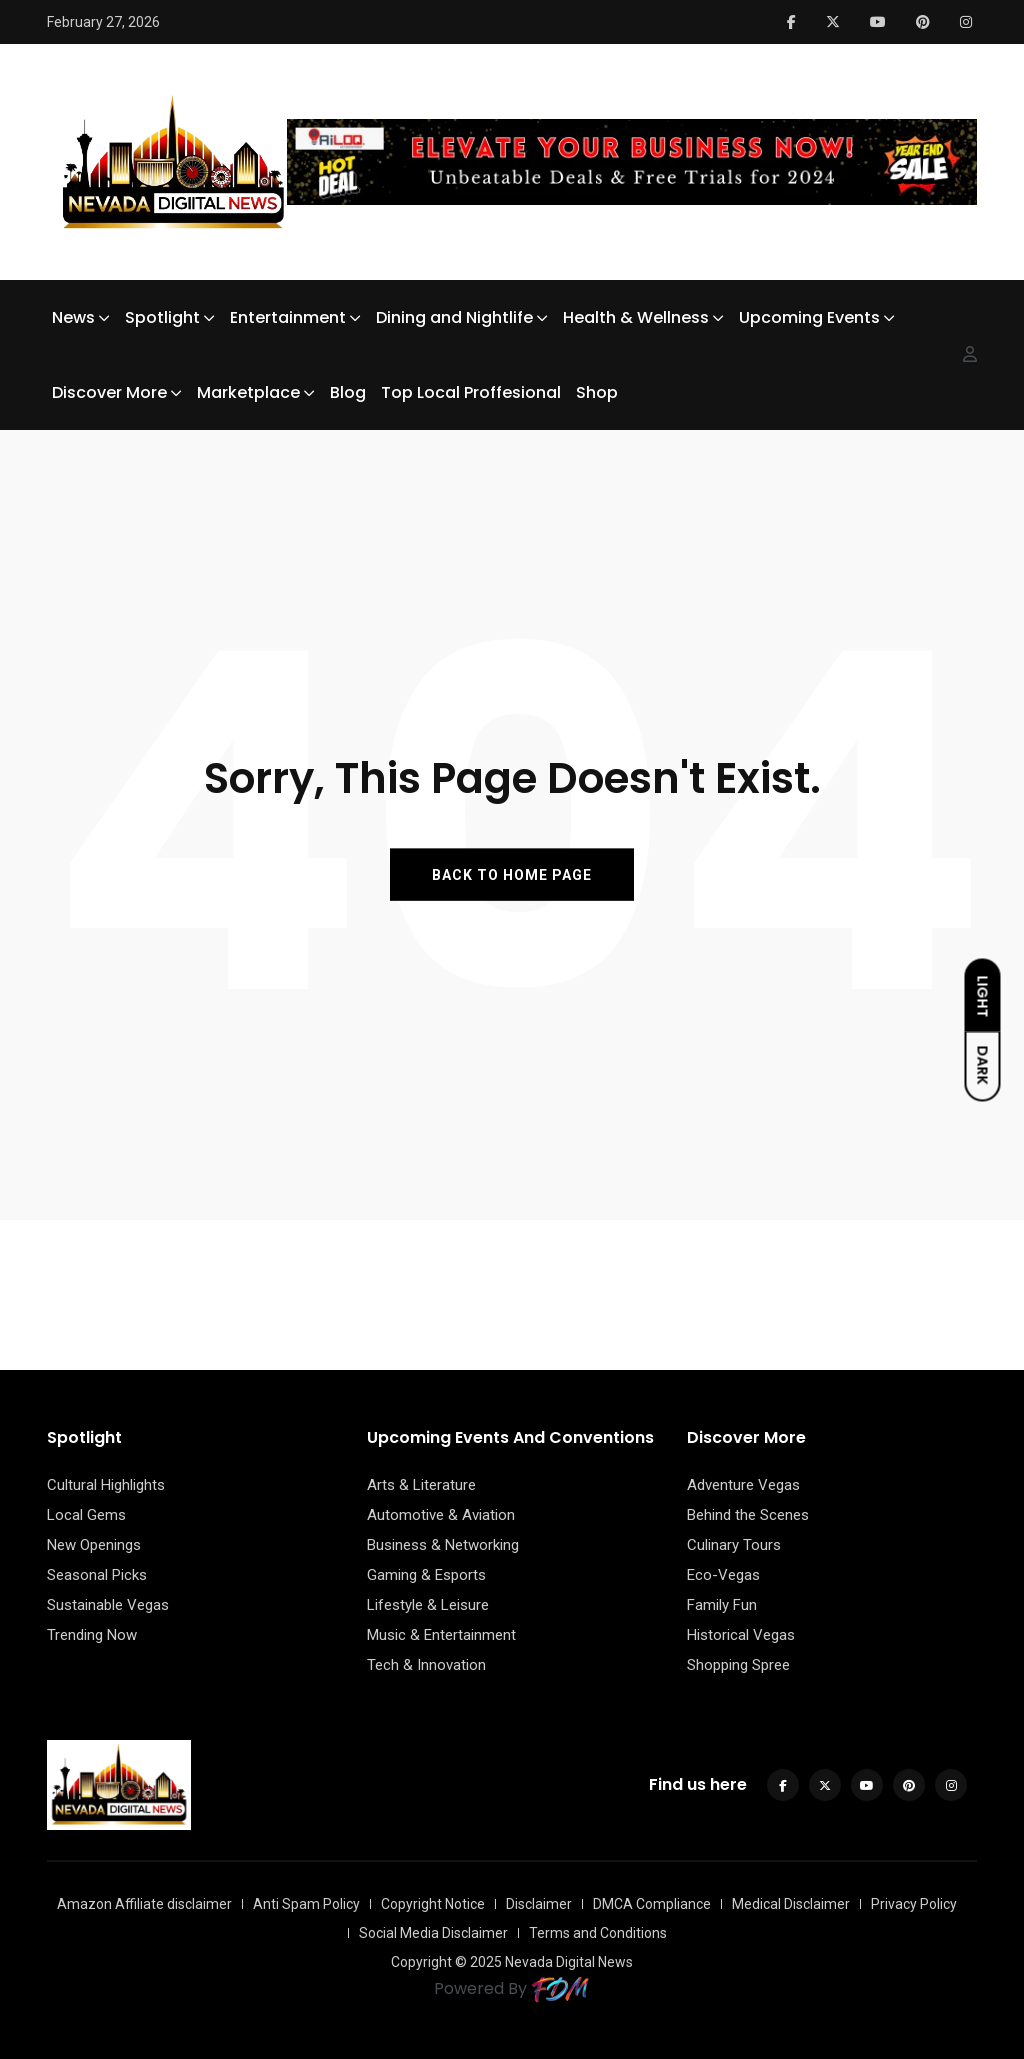  Describe the element at coordinates (144, 1904) in the screenshot. I see `Amazon Affiliate disclaimer` at that location.